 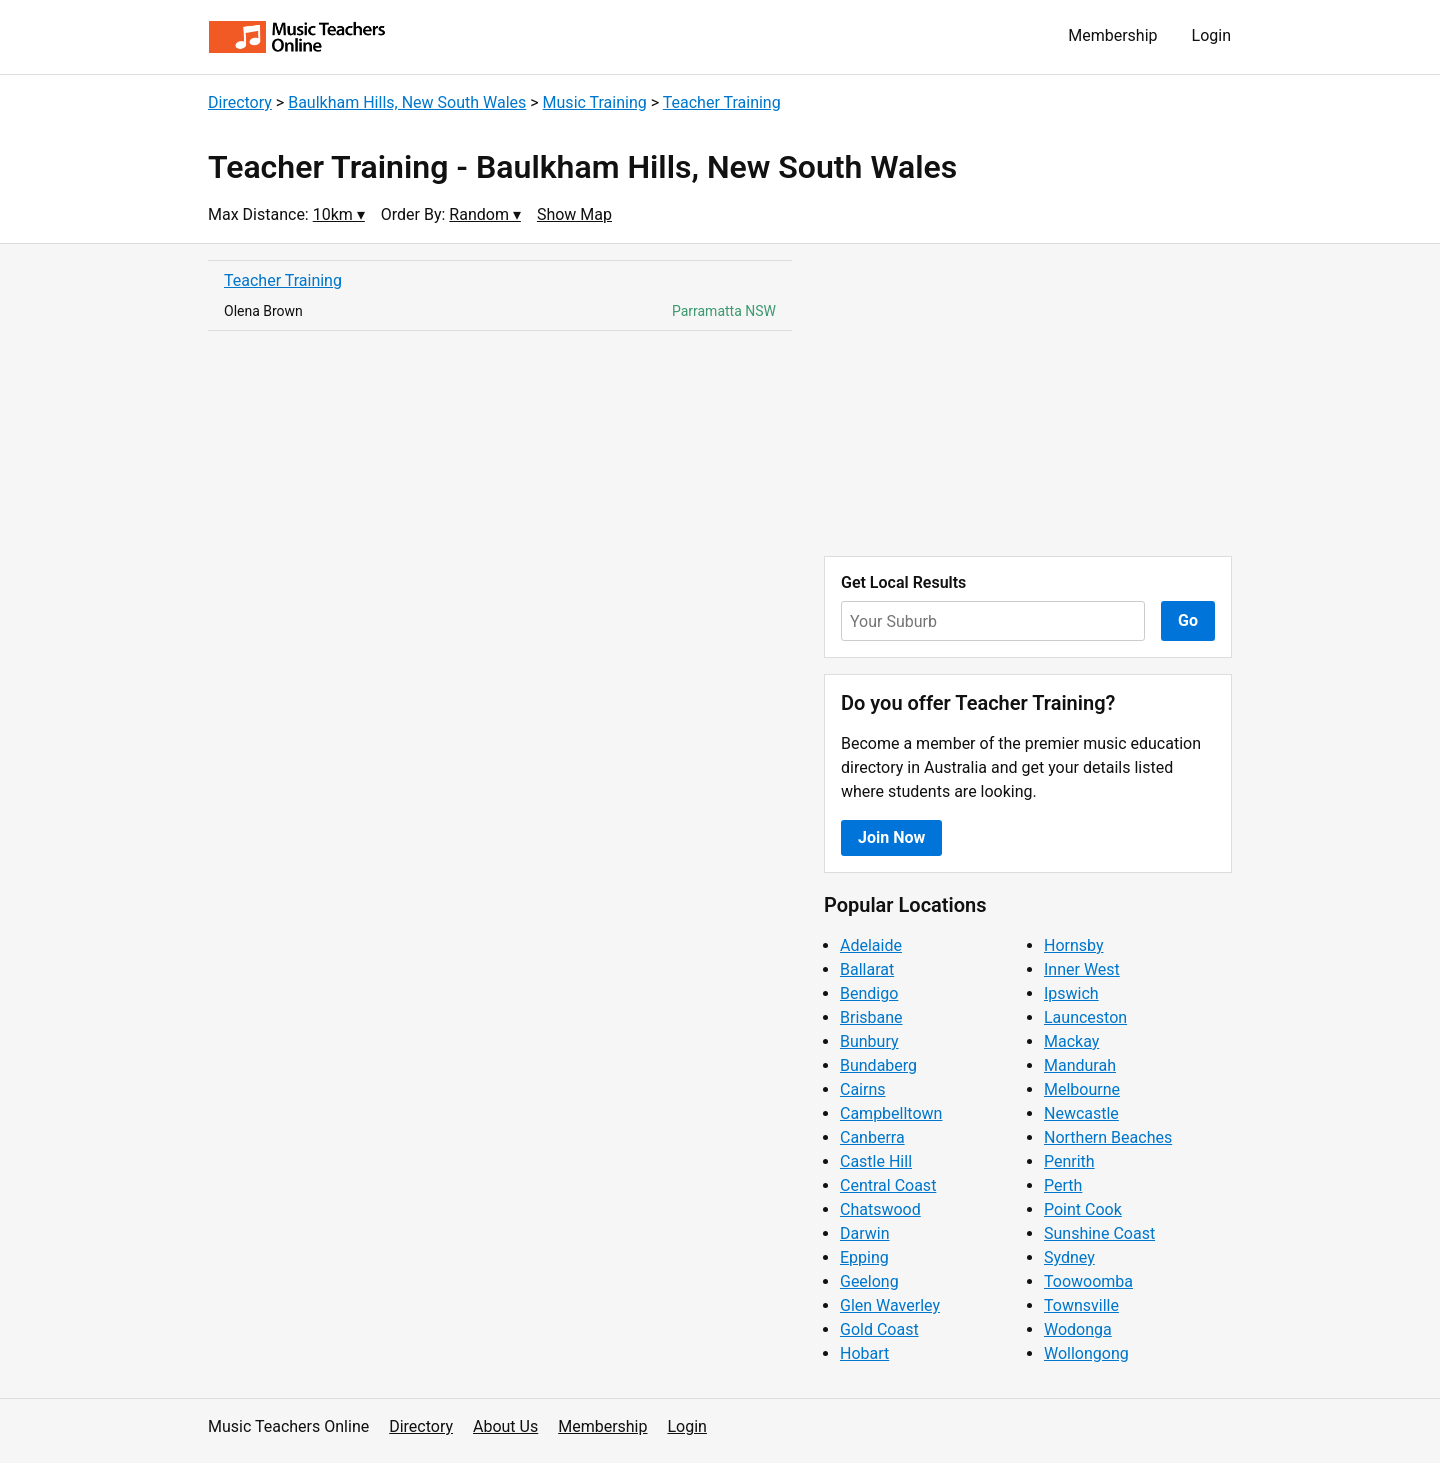 What do you see at coordinates (869, 1281) in the screenshot?
I see `Geelong` at bounding box center [869, 1281].